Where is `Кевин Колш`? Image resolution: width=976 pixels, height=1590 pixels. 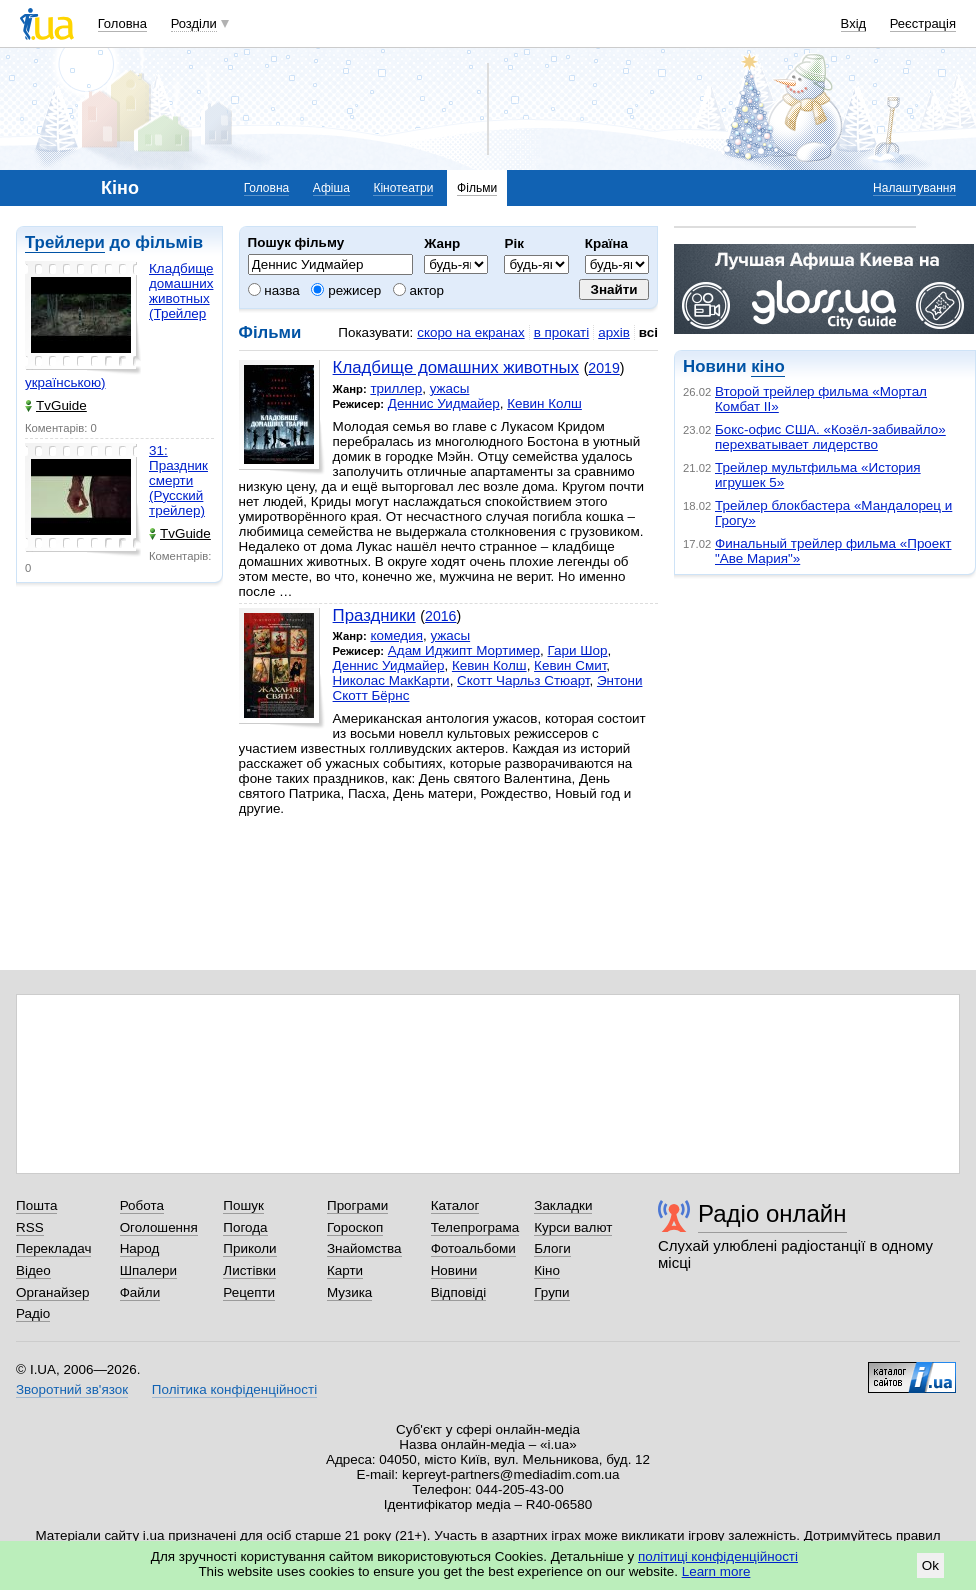
Кевин Колш is located at coordinates (544, 403).